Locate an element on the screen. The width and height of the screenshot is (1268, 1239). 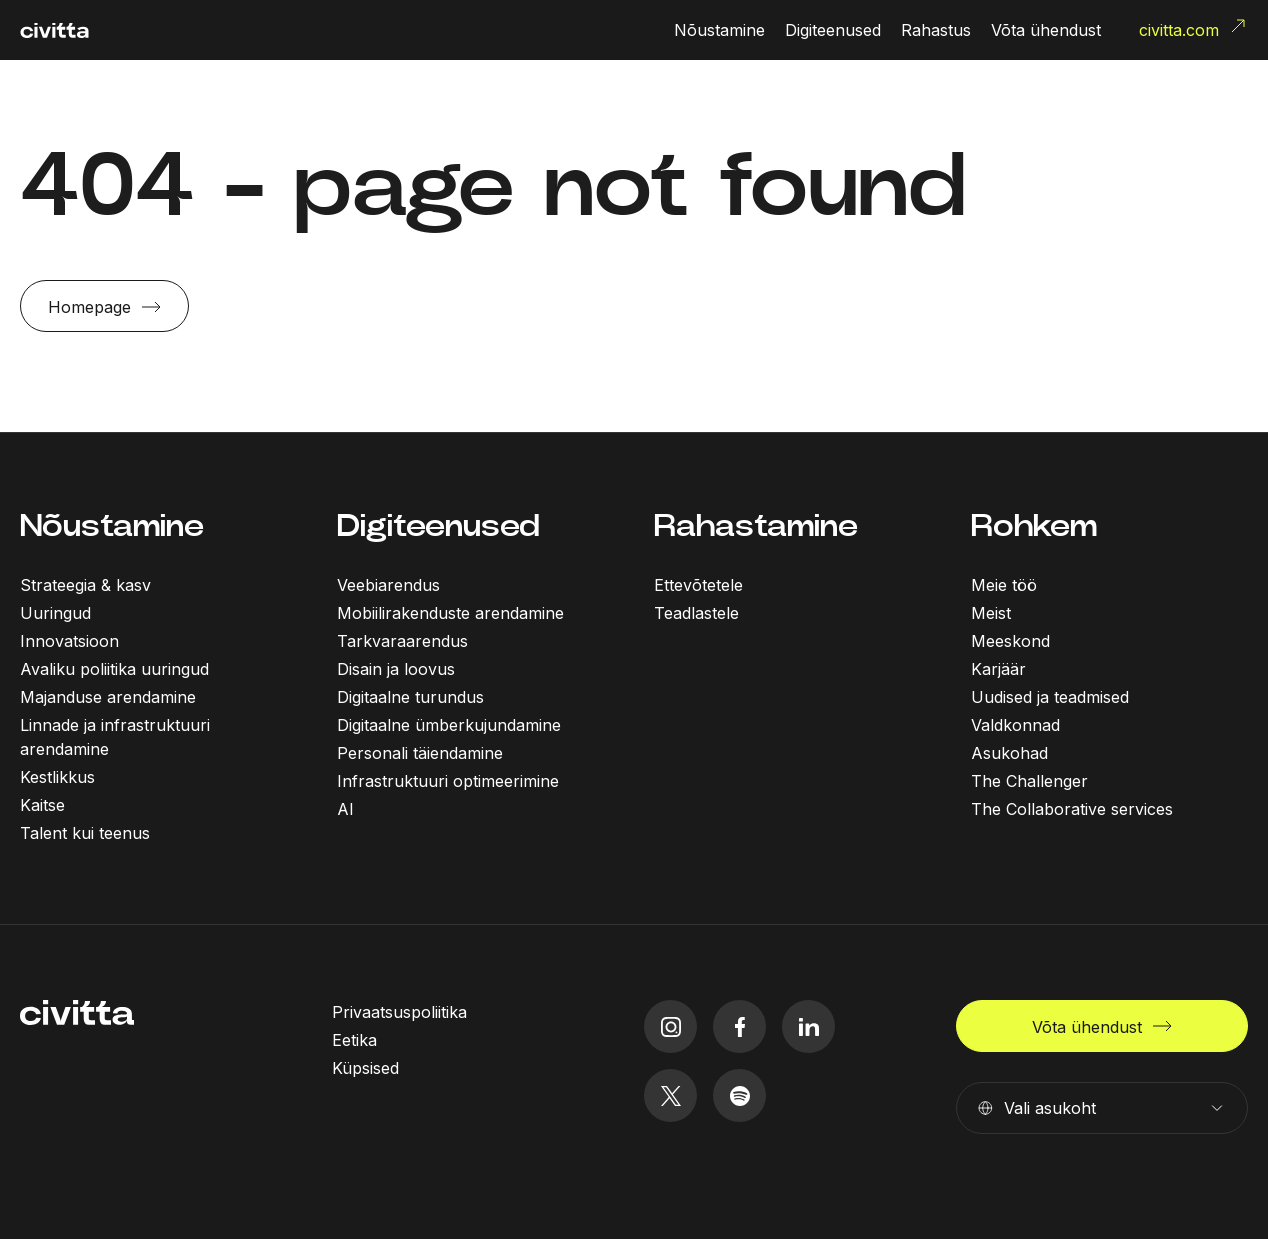
Teadlastele is located at coordinates (696, 613).